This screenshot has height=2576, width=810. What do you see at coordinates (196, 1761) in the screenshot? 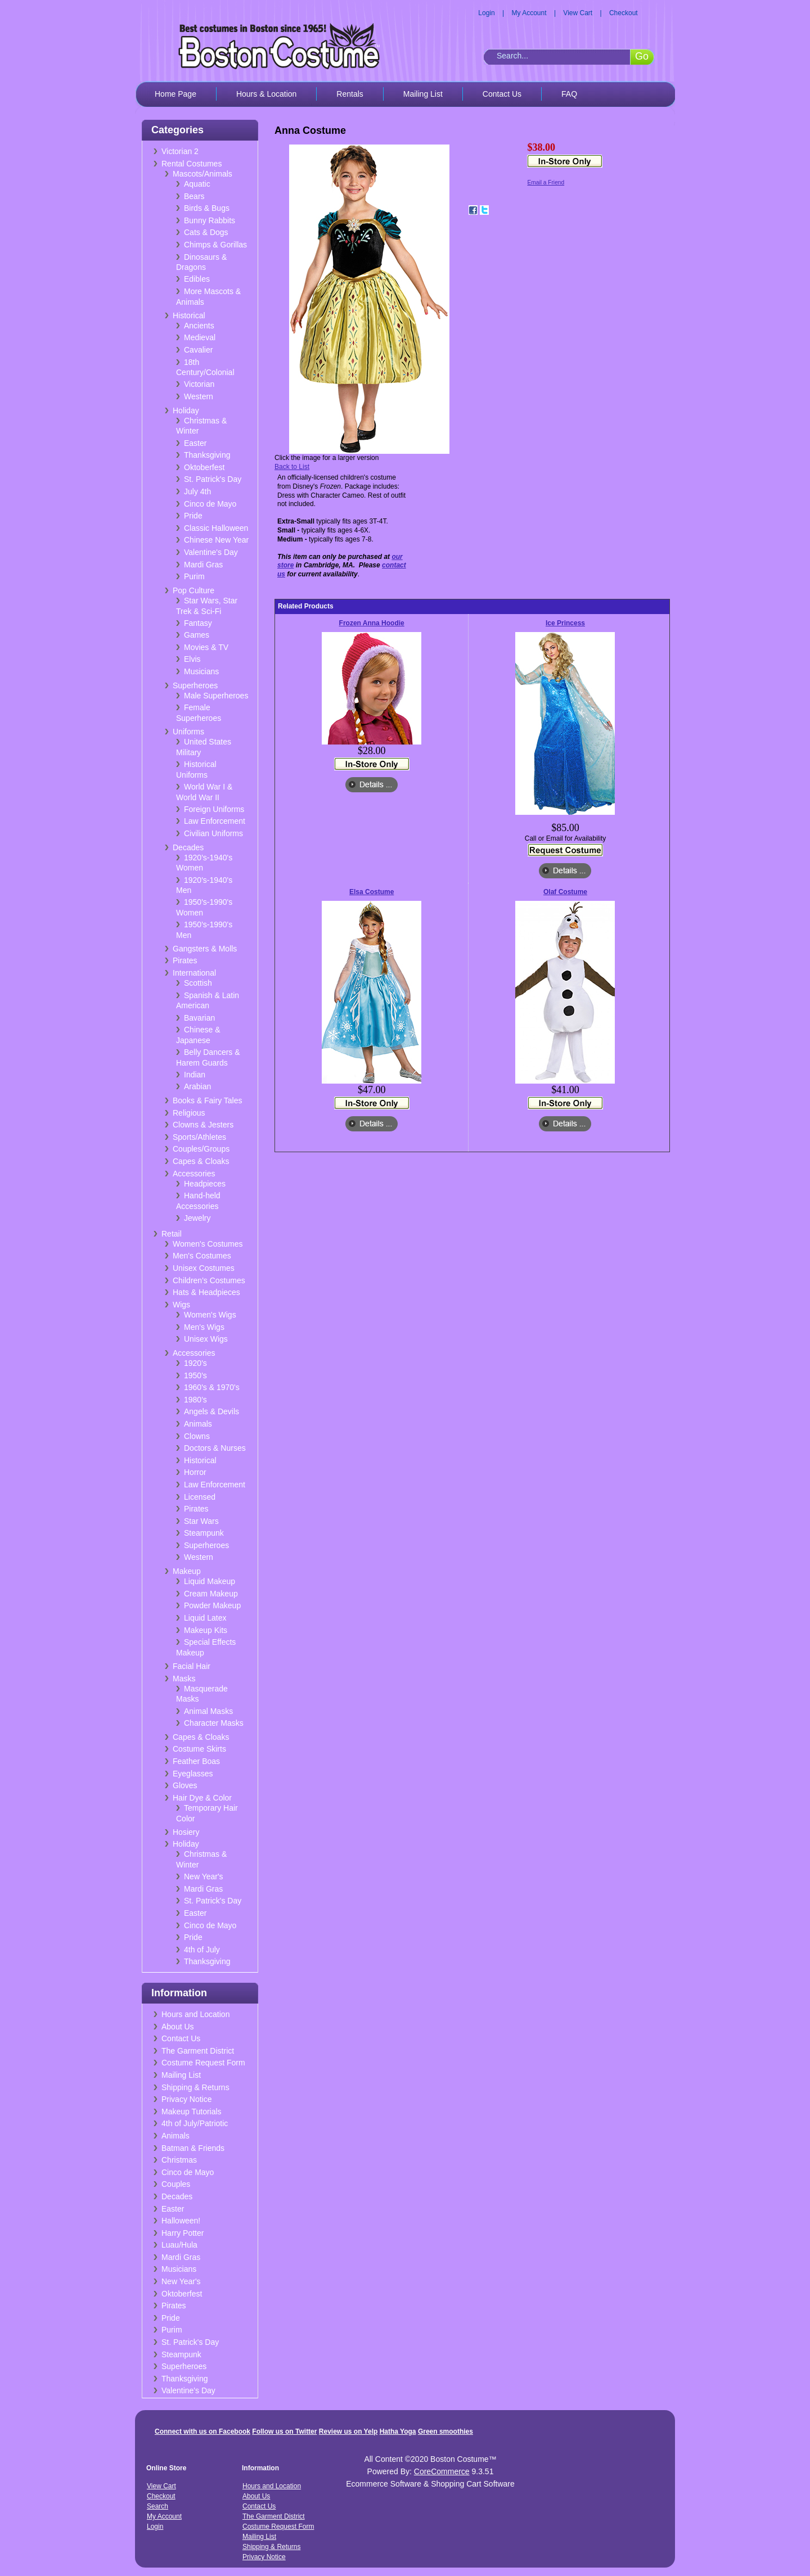
I see `Feather Boas` at bounding box center [196, 1761].